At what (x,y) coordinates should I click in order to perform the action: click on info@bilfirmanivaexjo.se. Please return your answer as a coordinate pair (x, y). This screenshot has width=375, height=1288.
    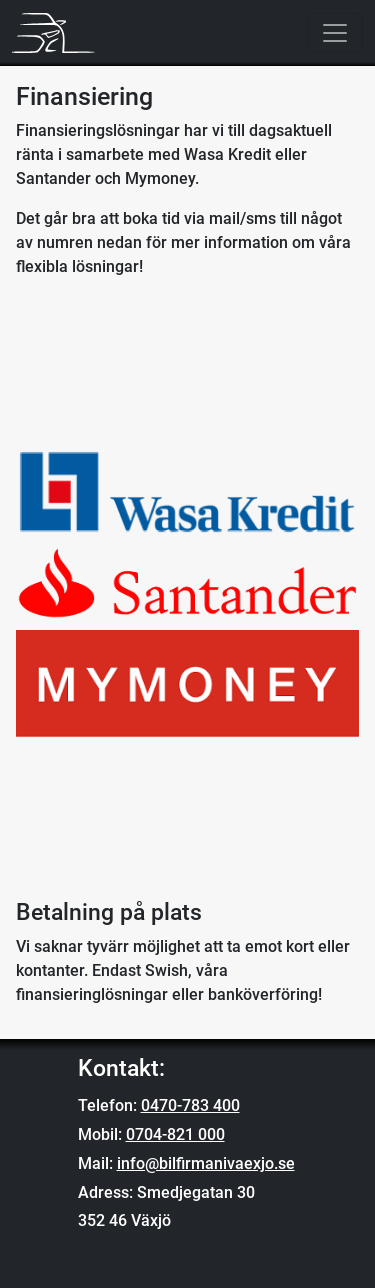
    Looking at the image, I should click on (206, 1163).